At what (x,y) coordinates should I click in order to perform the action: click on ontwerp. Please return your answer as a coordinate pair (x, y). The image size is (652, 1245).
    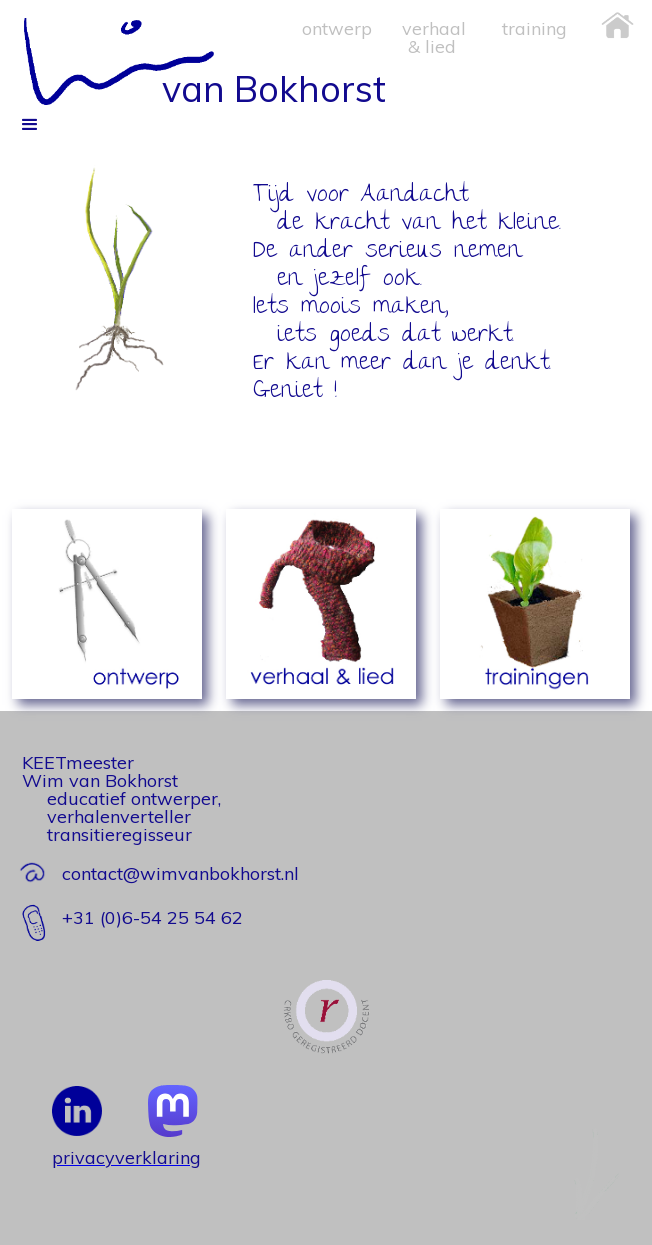
    Looking at the image, I should click on (337, 28).